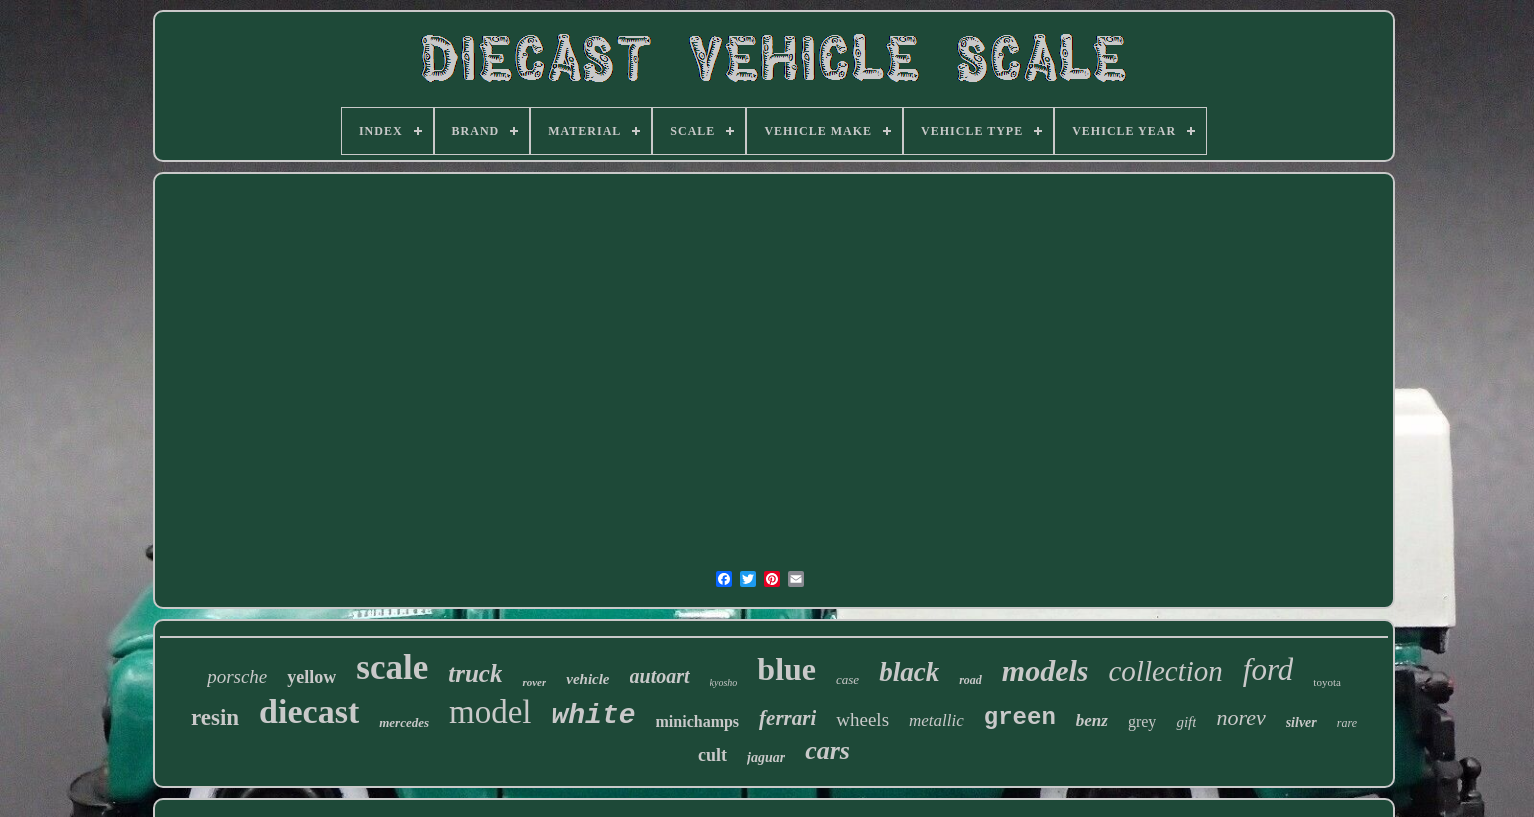 This screenshot has width=1534, height=817. What do you see at coordinates (1347, 723) in the screenshot?
I see `rare` at bounding box center [1347, 723].